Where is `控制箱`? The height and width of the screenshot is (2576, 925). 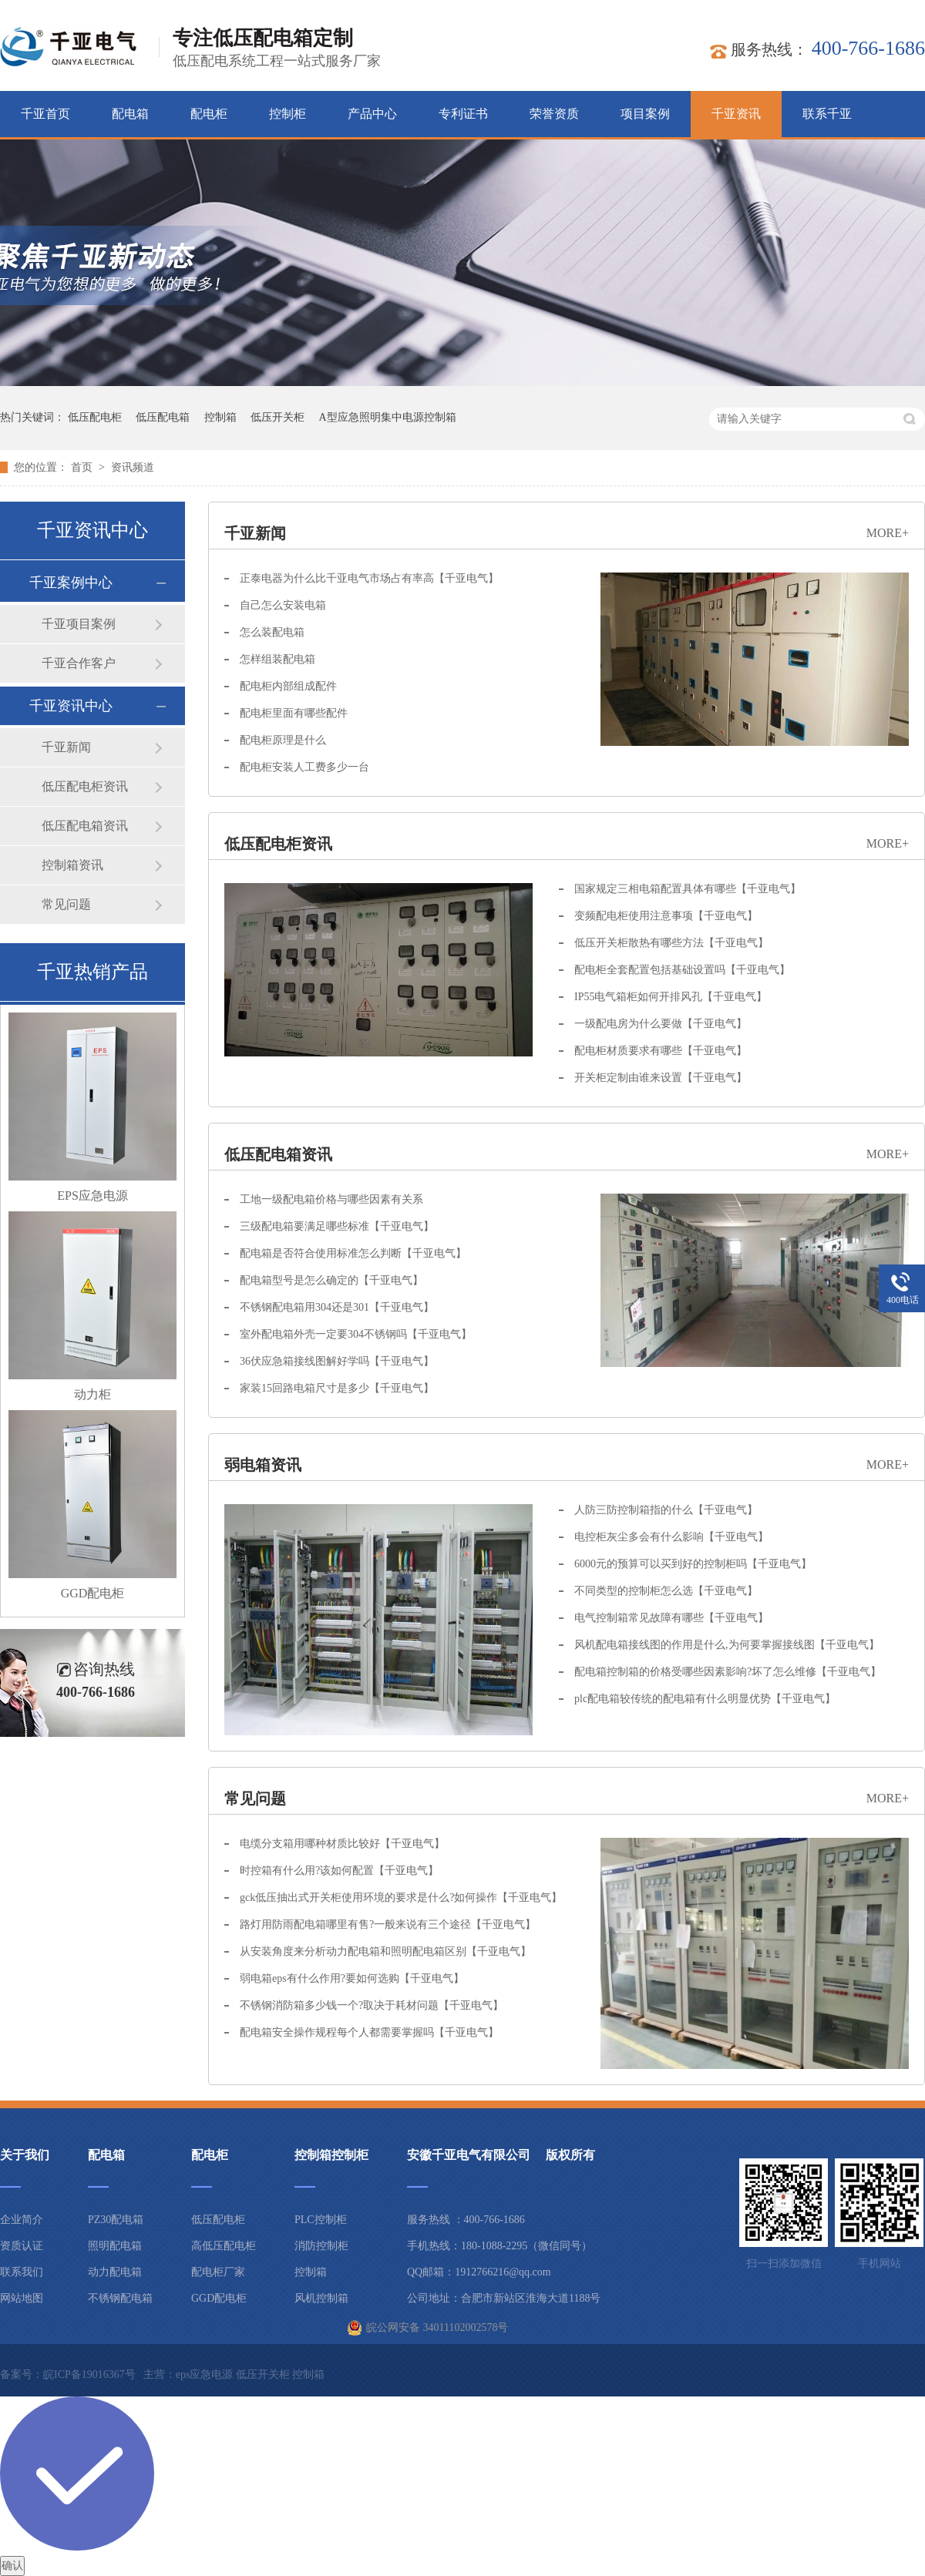
控制箱 is located at coordinates (220, 417).